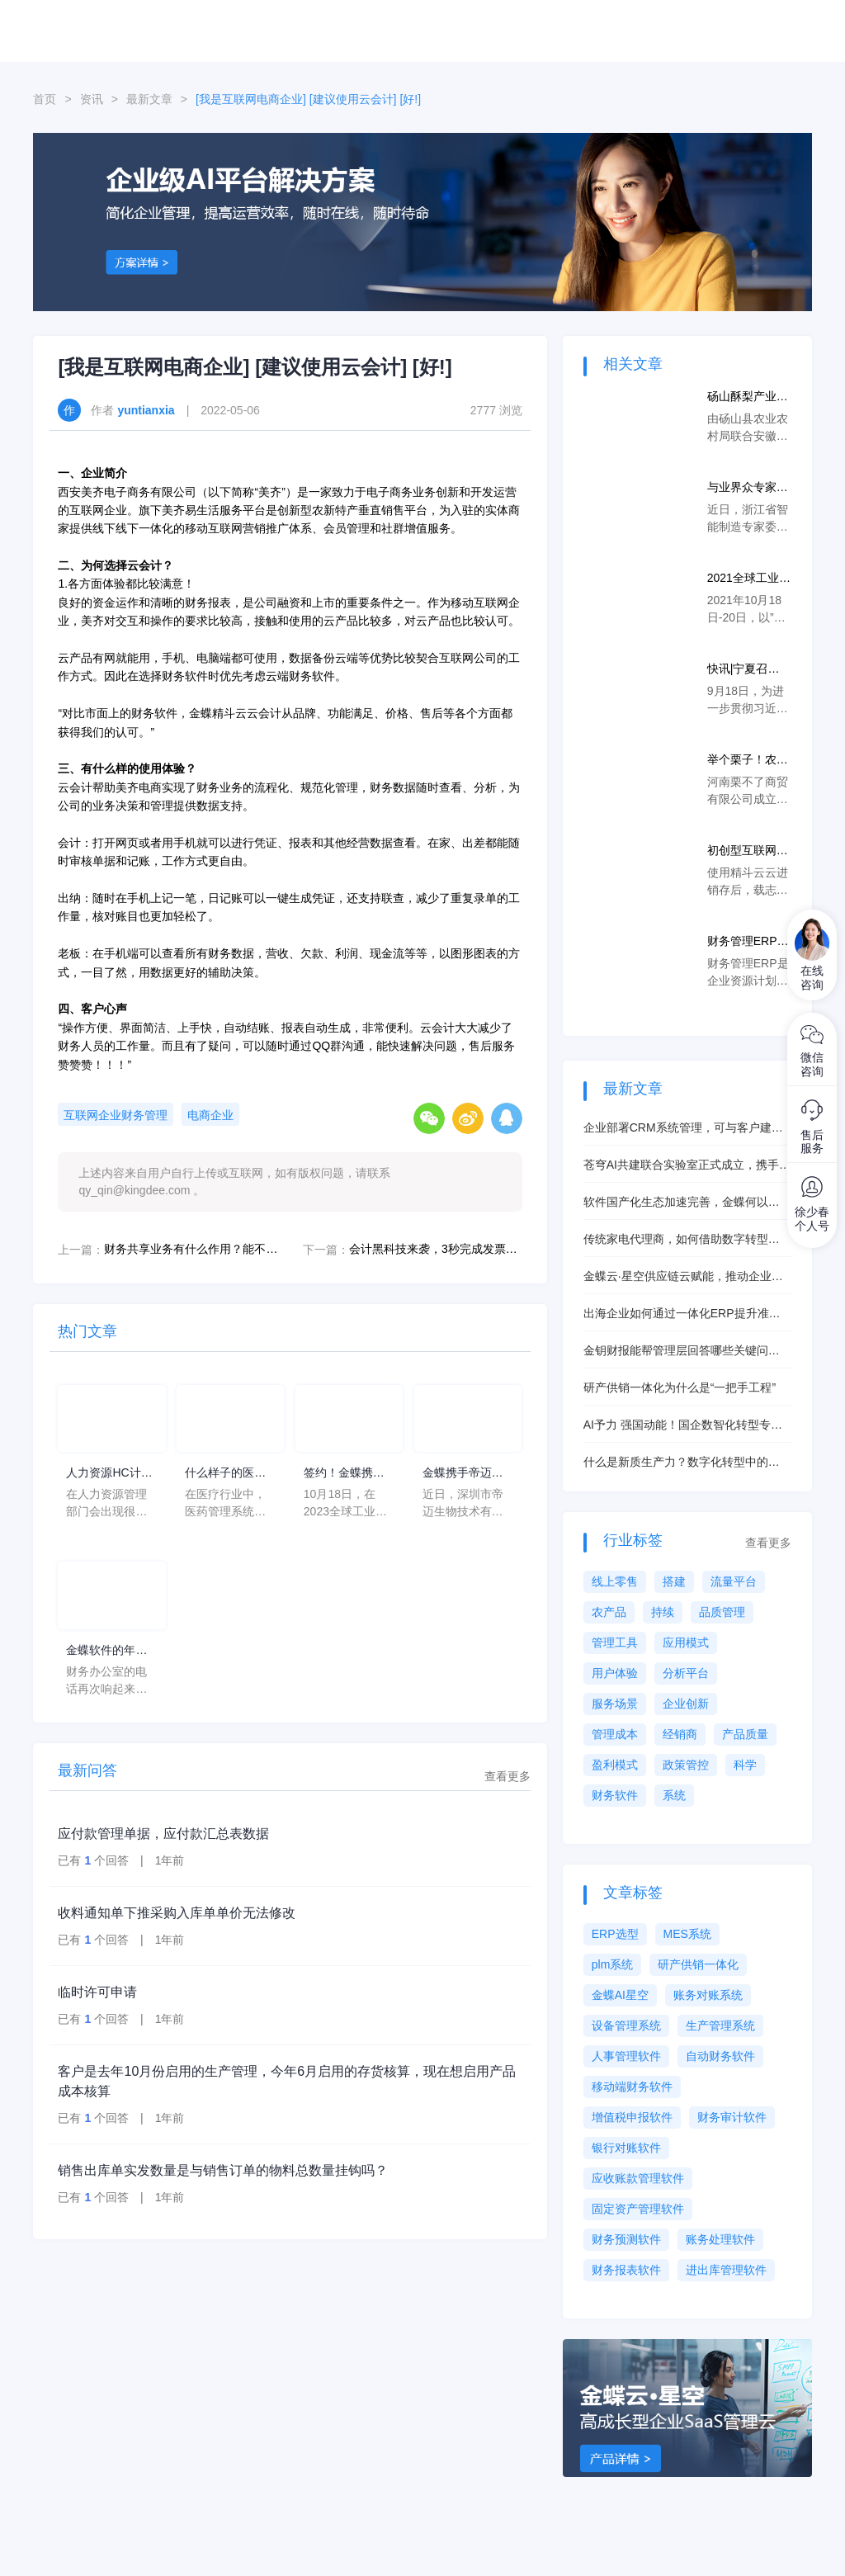  Describe the element at coordinates (687, 1166) in the screenshot. I see `苍穹AI共建联合实验室正式成立，携手共创智能未来！` at that location.